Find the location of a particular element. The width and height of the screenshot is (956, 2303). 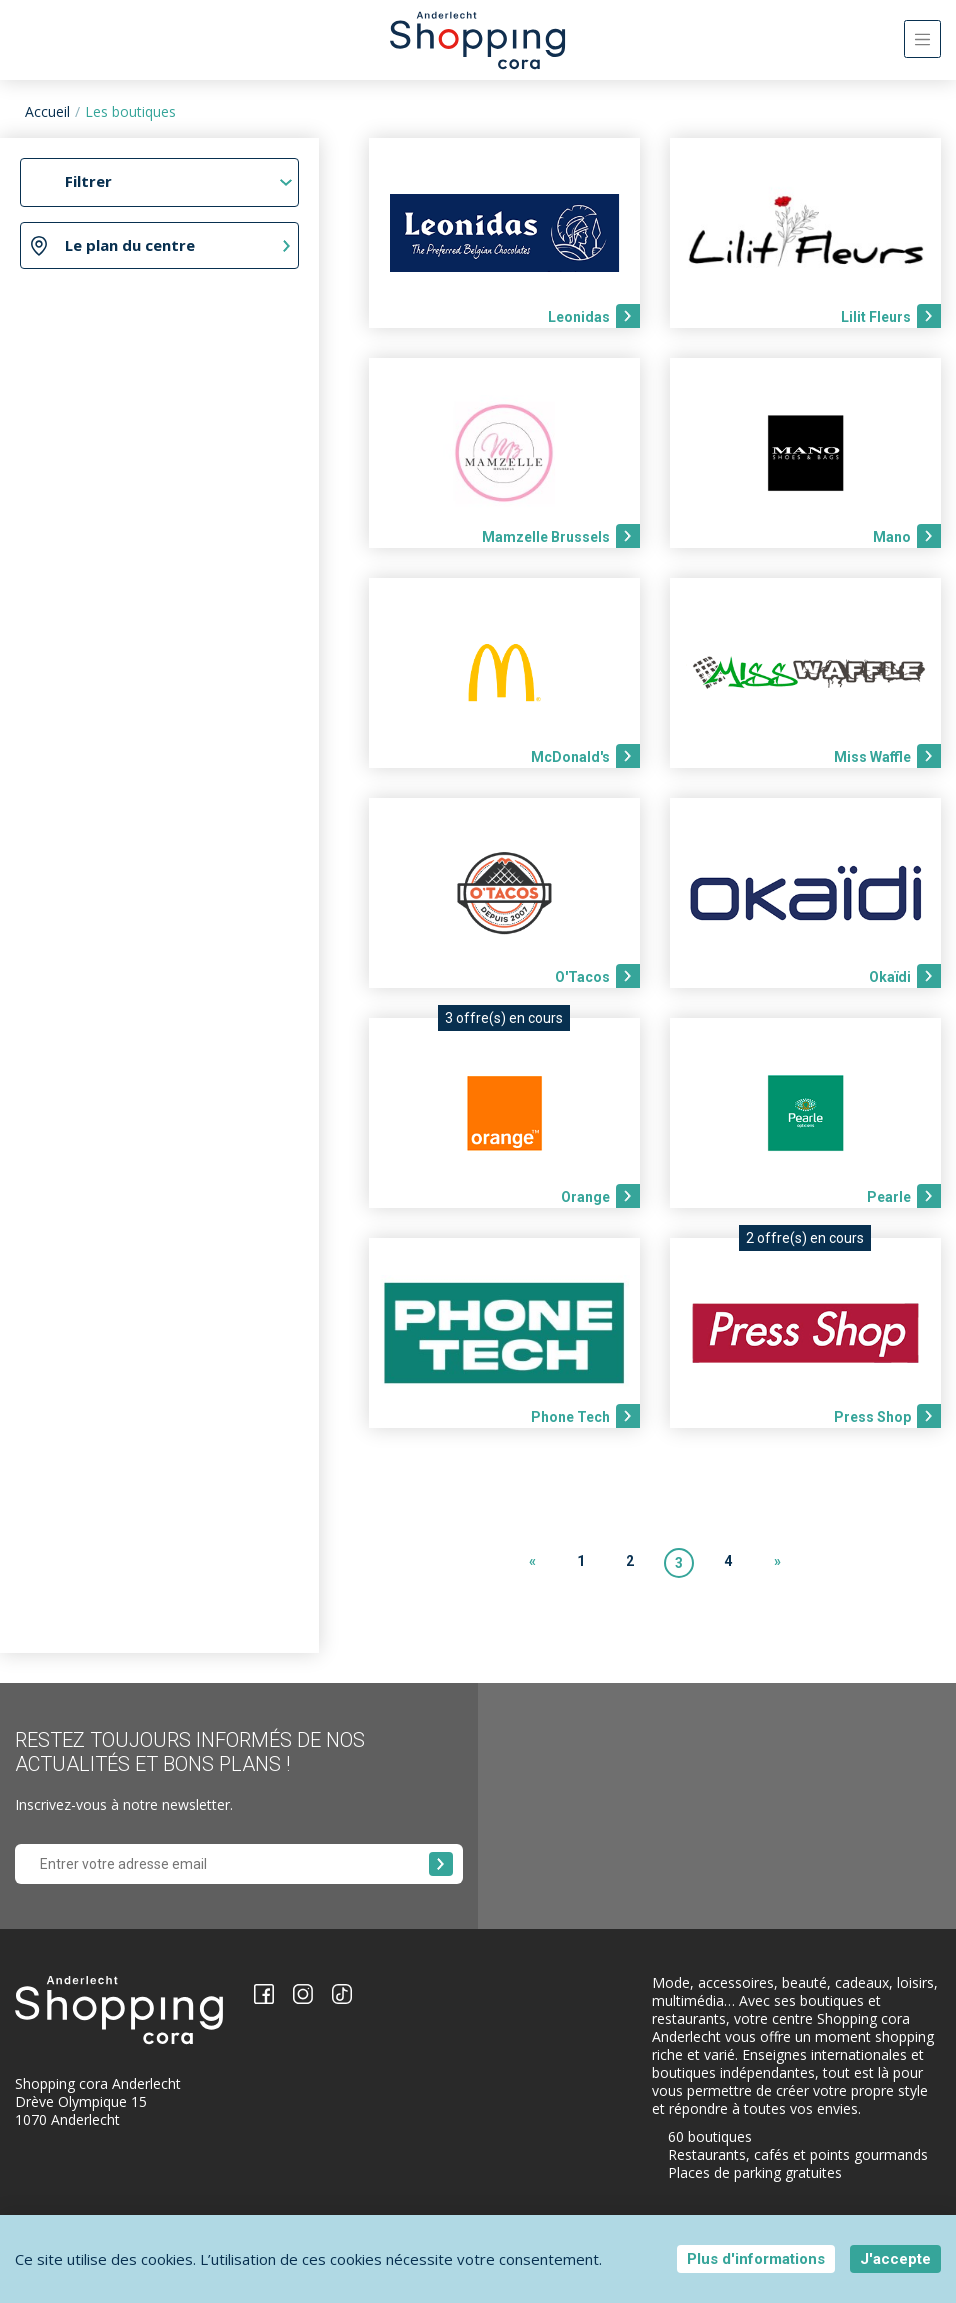

[Next] is located at coordinates (777, 1563).